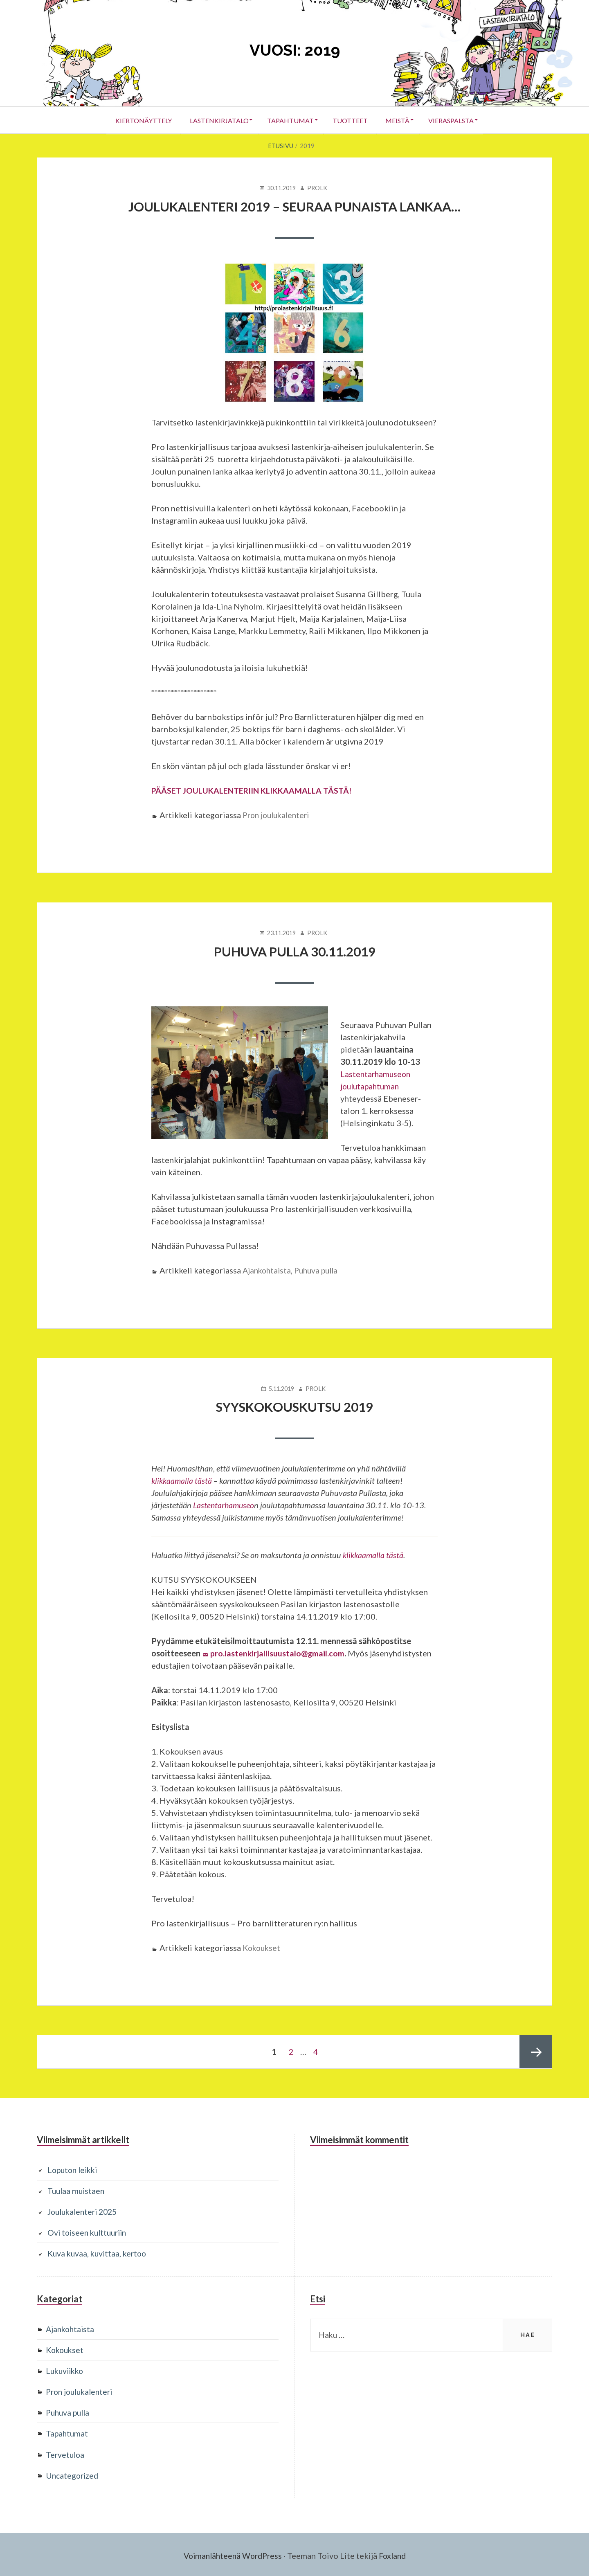 The height and width of the screenshot is (2576, 589). What do you see at coordinates (294, 1406) in the screenshot?
I see `Syyskokouskutsu 2019` at bounding box center [294, 1406].